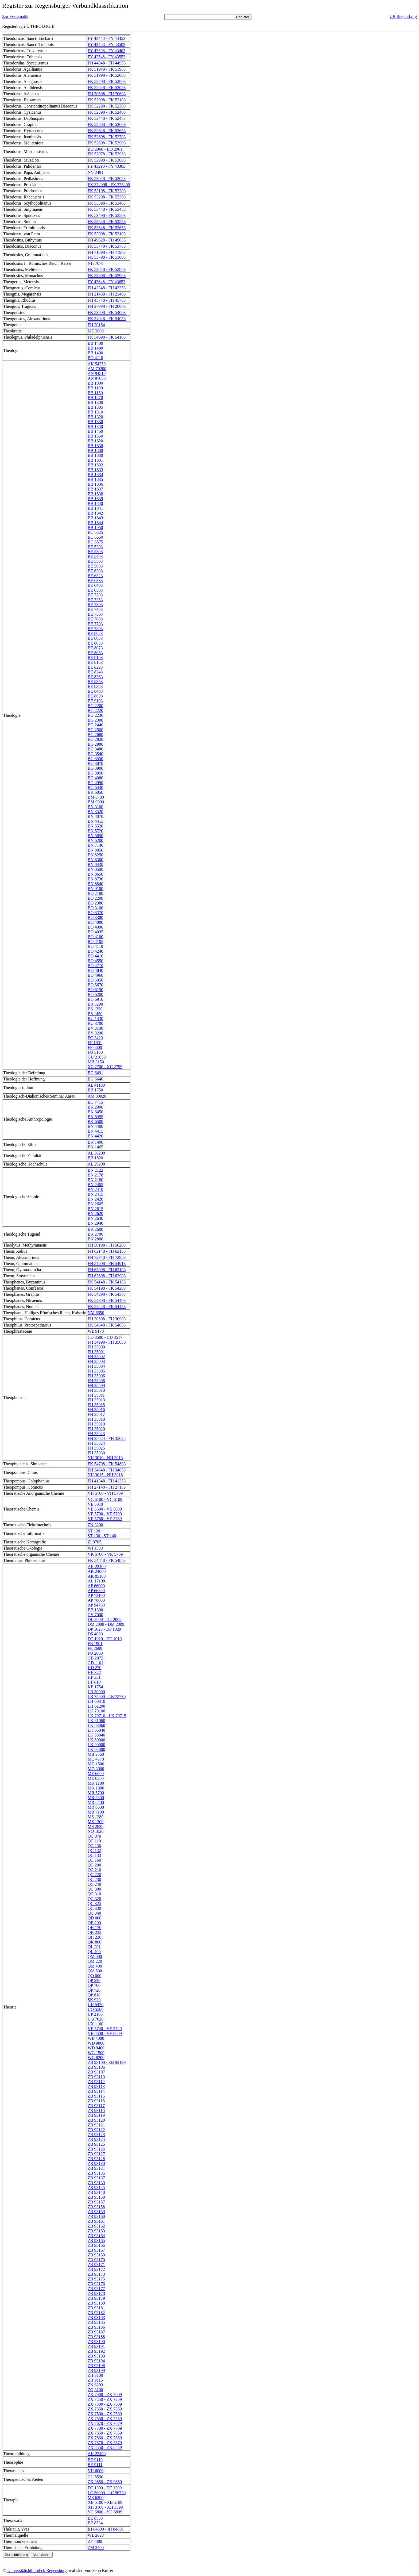 This screenshot has width=419, height=2576. Describe the element at coordinates (107, 81) in the screenshot. I see `FK 52798 - FK 52803` at that location.